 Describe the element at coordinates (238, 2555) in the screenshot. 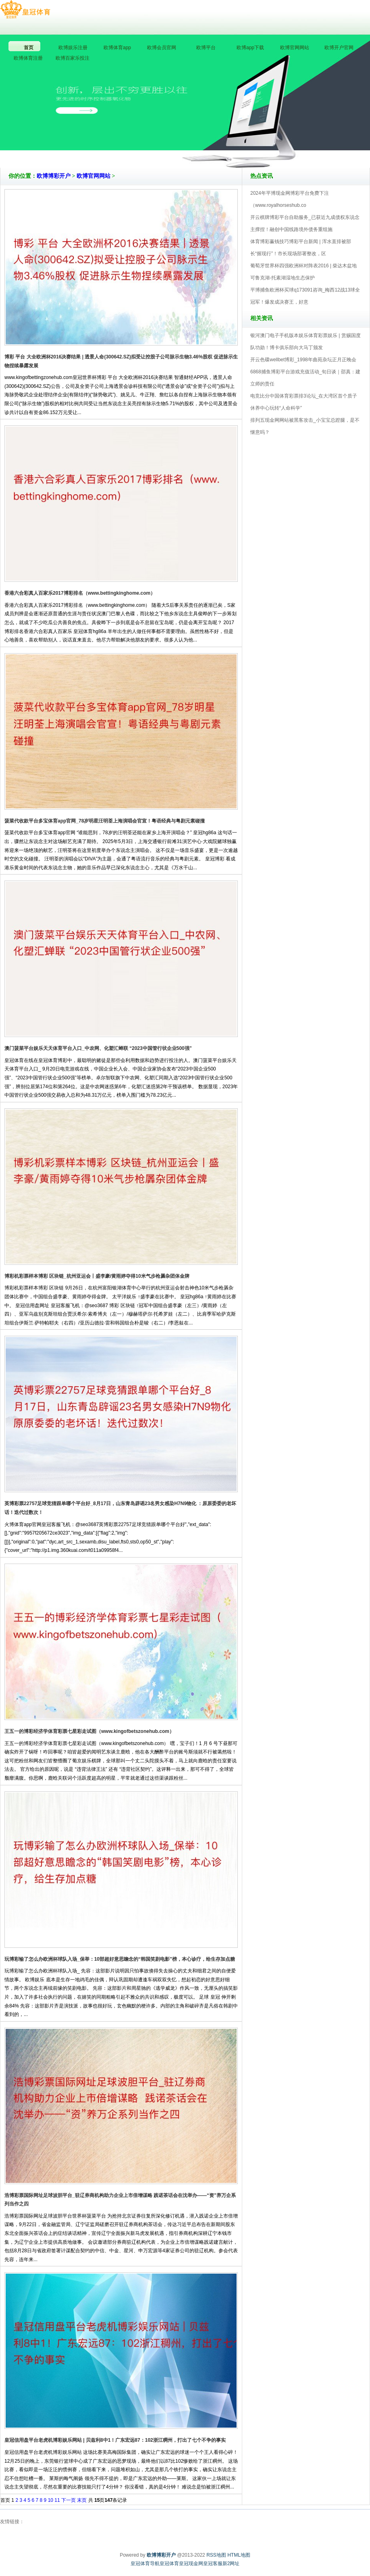

I see `HTML地图` at that location.